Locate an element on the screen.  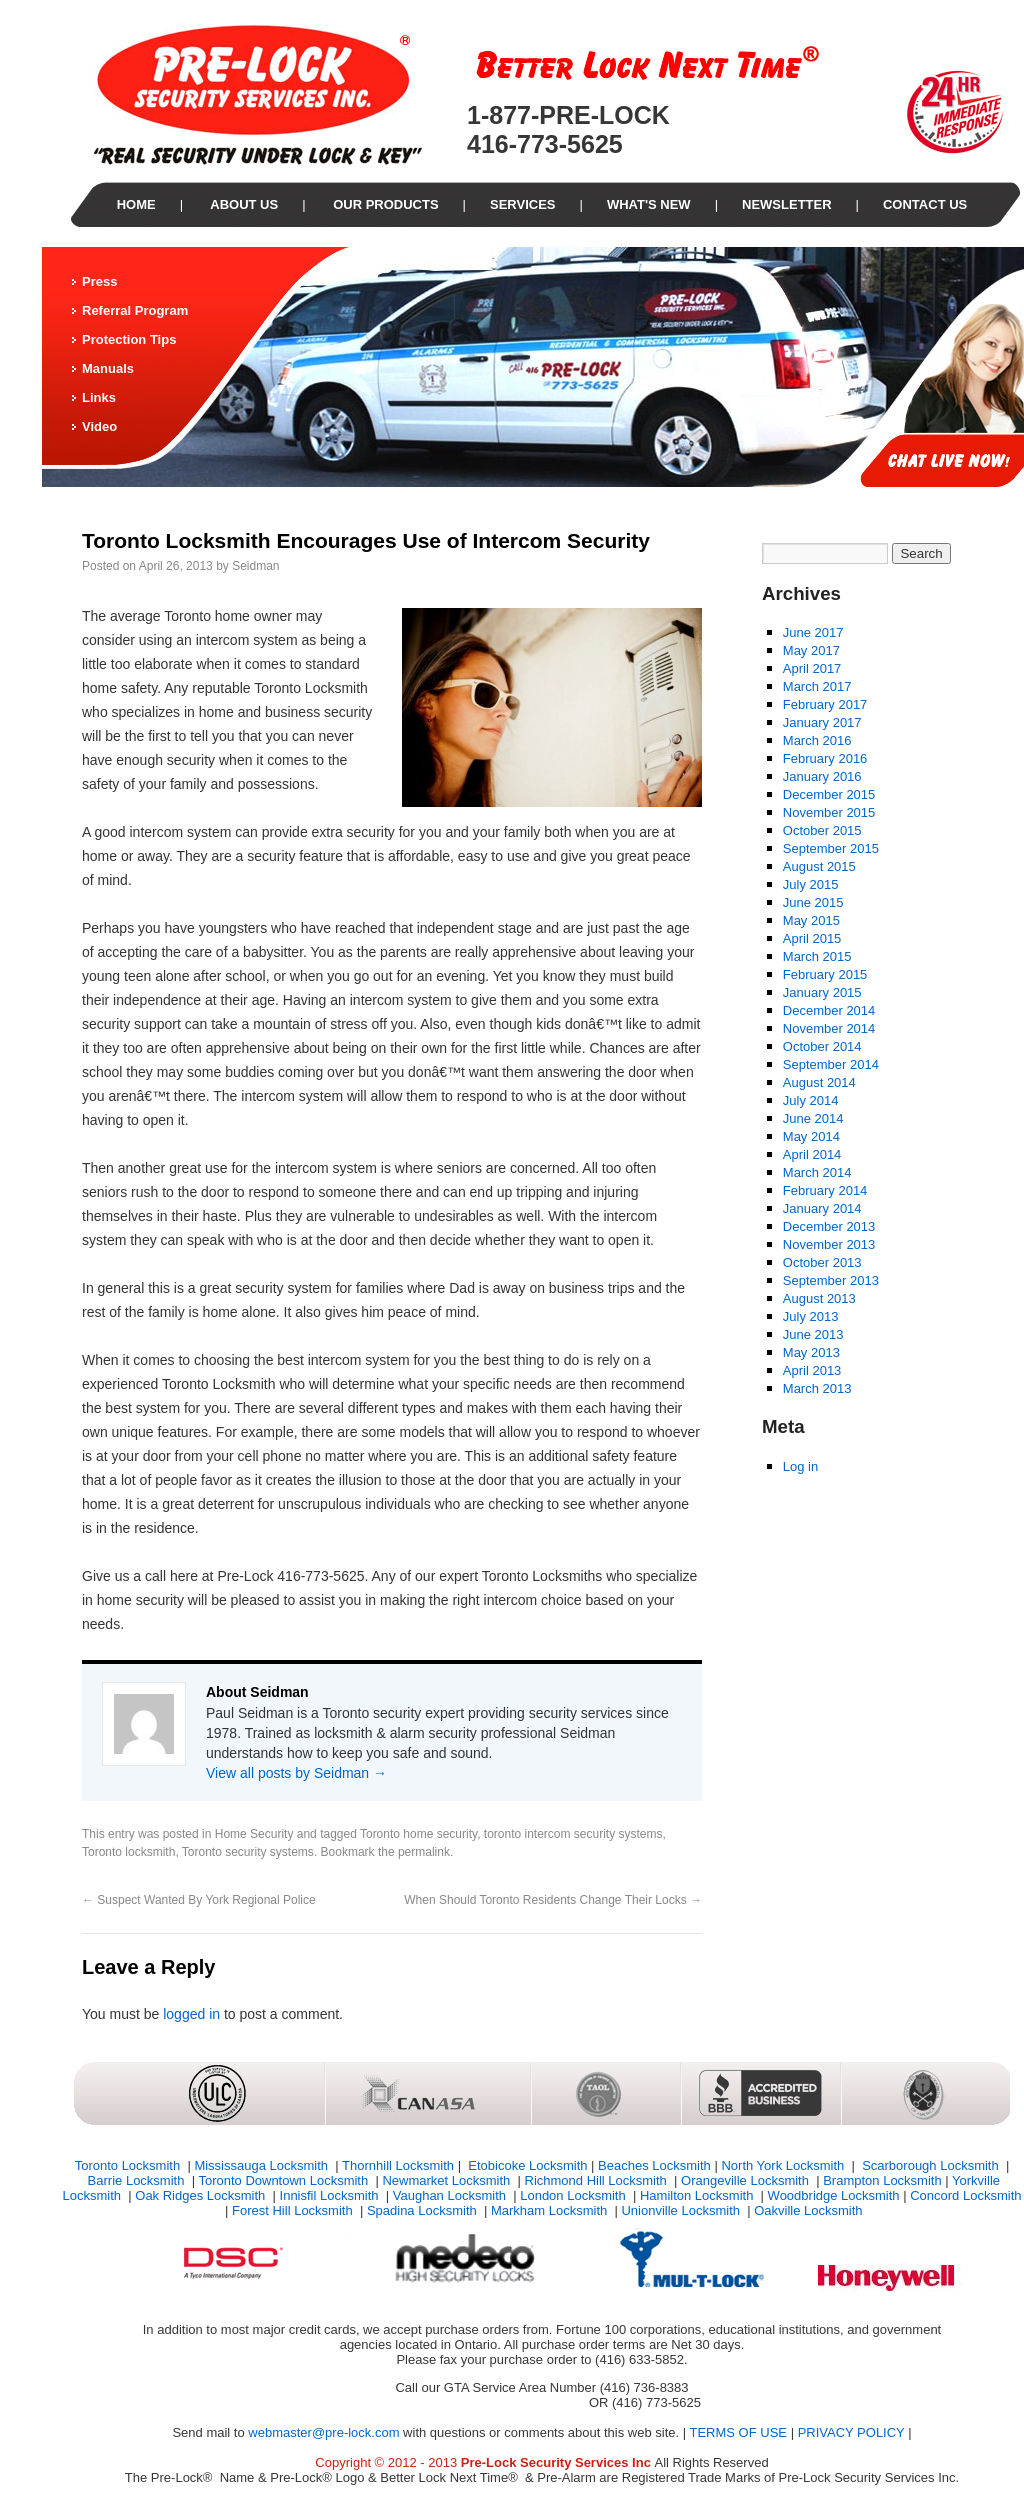
Markham Locksmith is located at coordinates (551, 2210).